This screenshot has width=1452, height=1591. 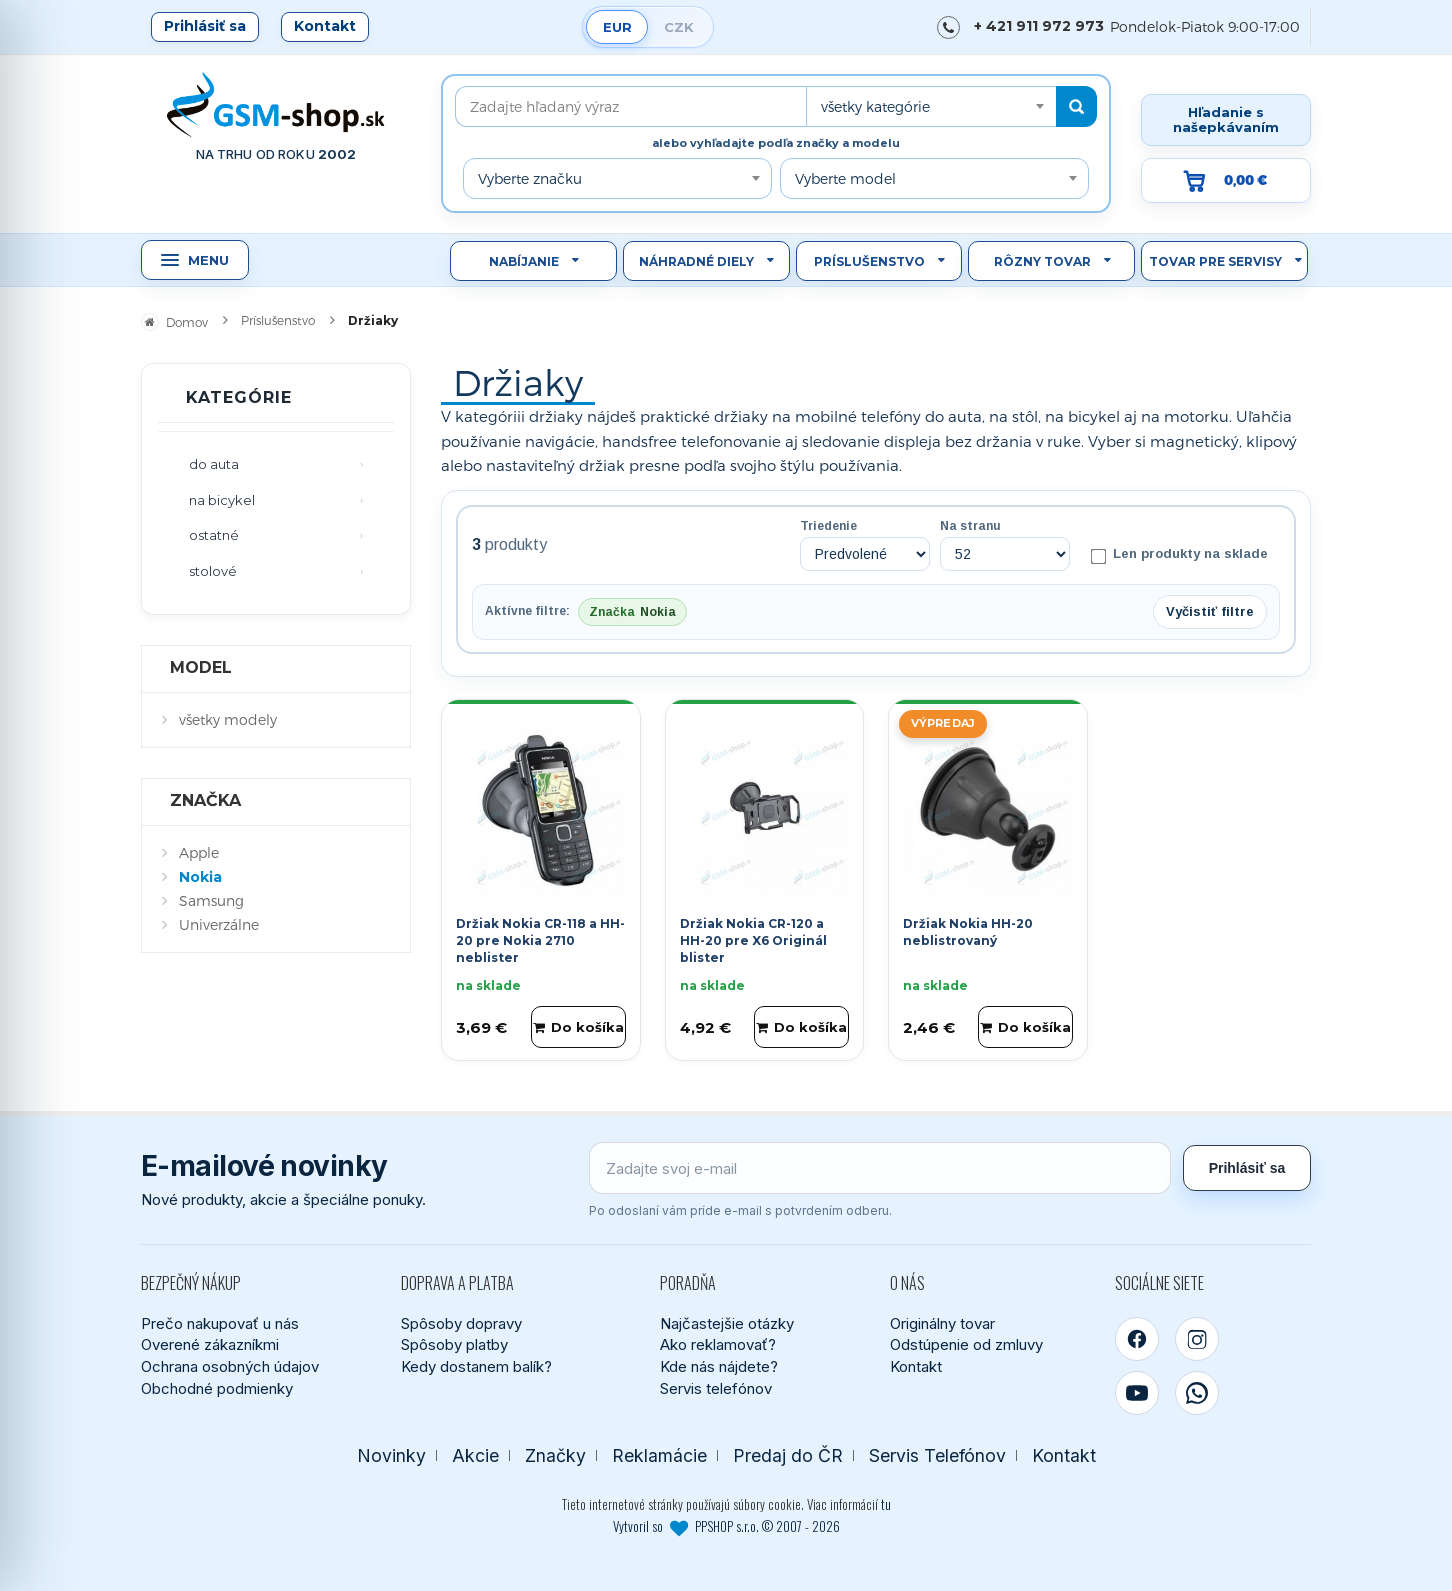 I want to click on Novinky, so click(x=391, y=1455).